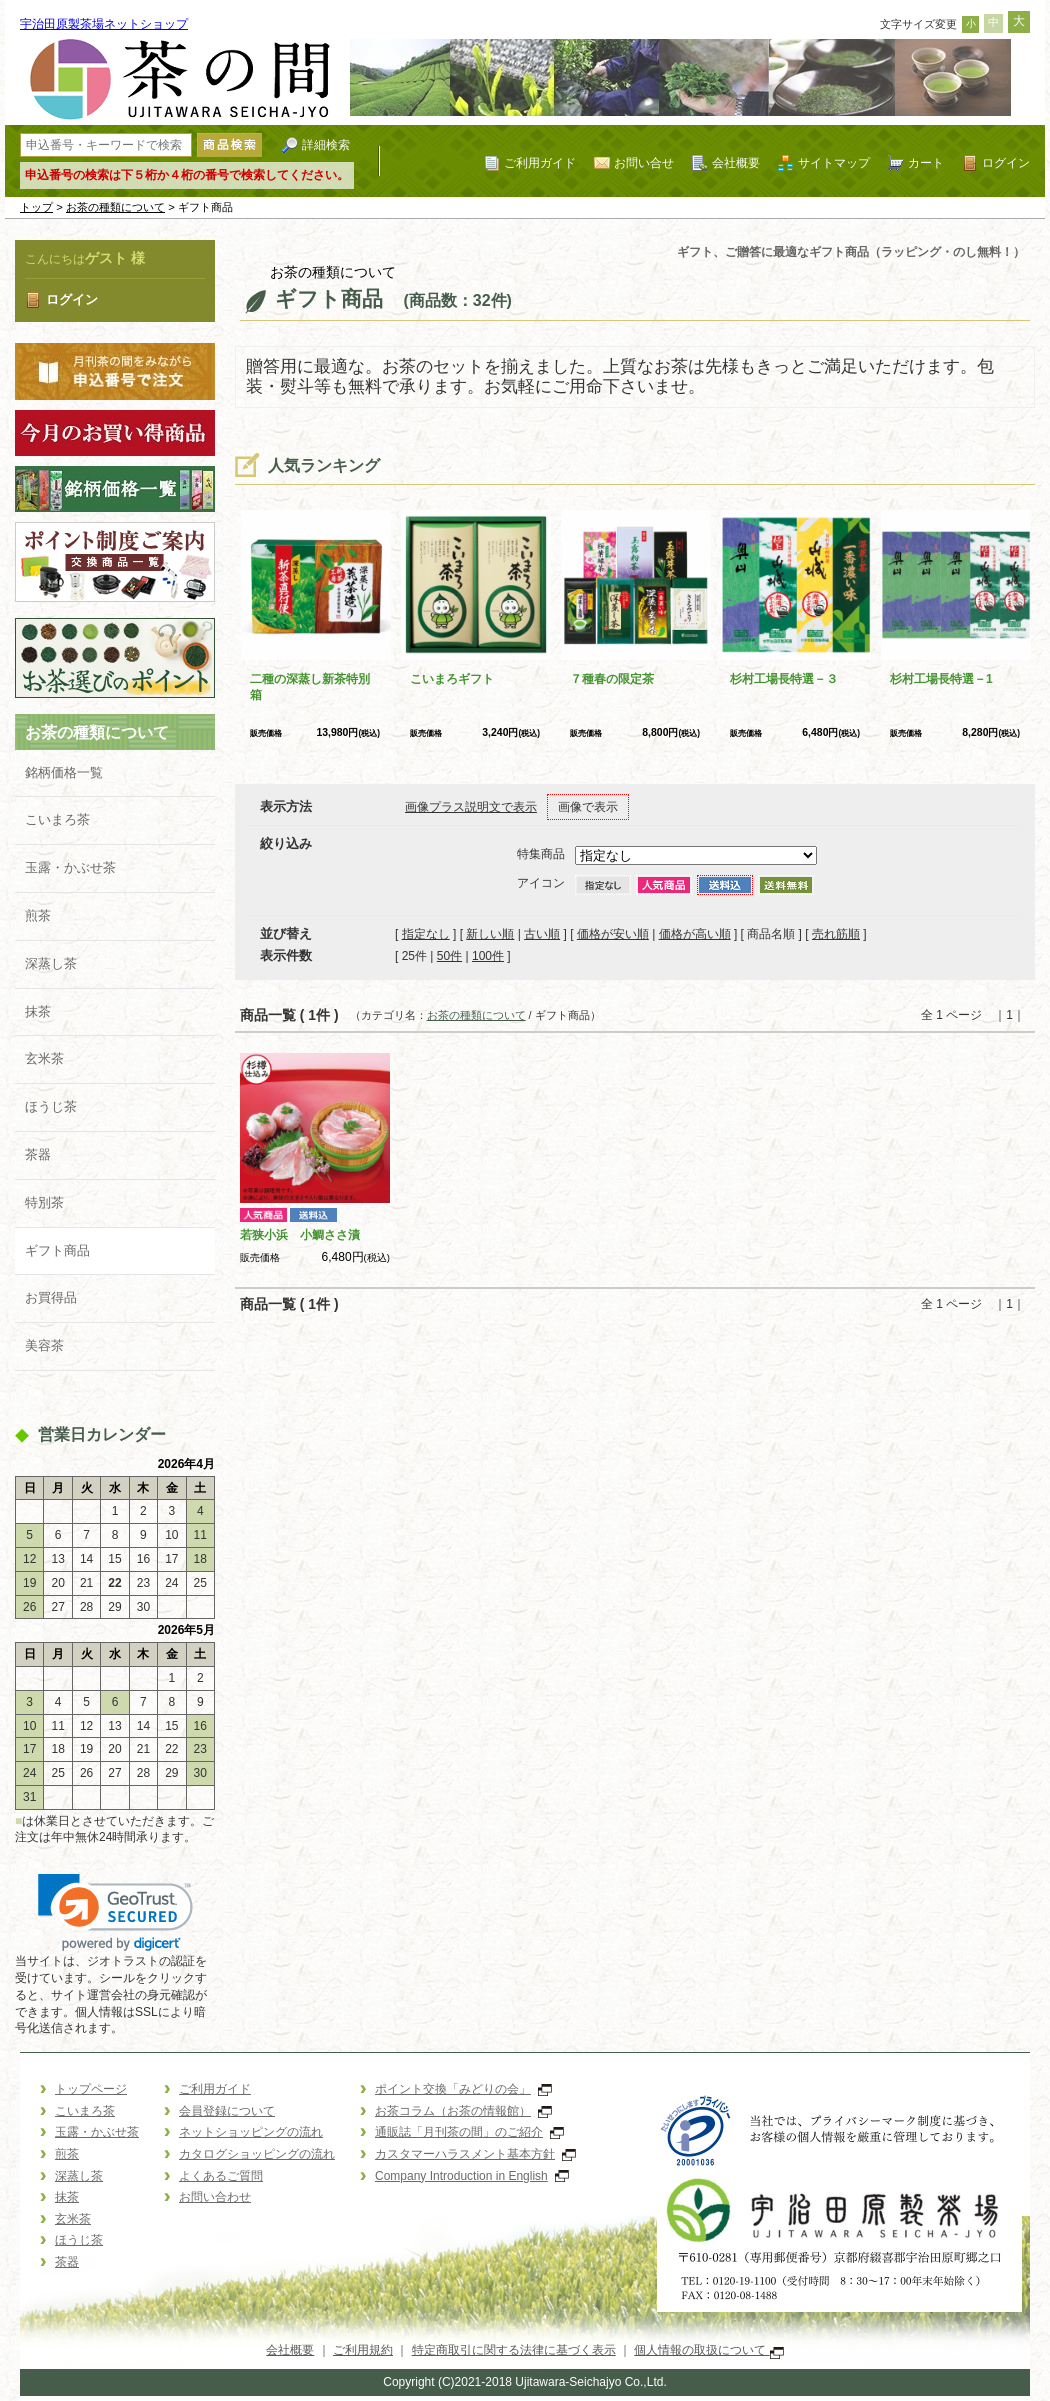 The image size is (1050, 2401). Describe the element at coordinates (612, 679) in the screenshot. I see `７種春の限定茶` at that location.